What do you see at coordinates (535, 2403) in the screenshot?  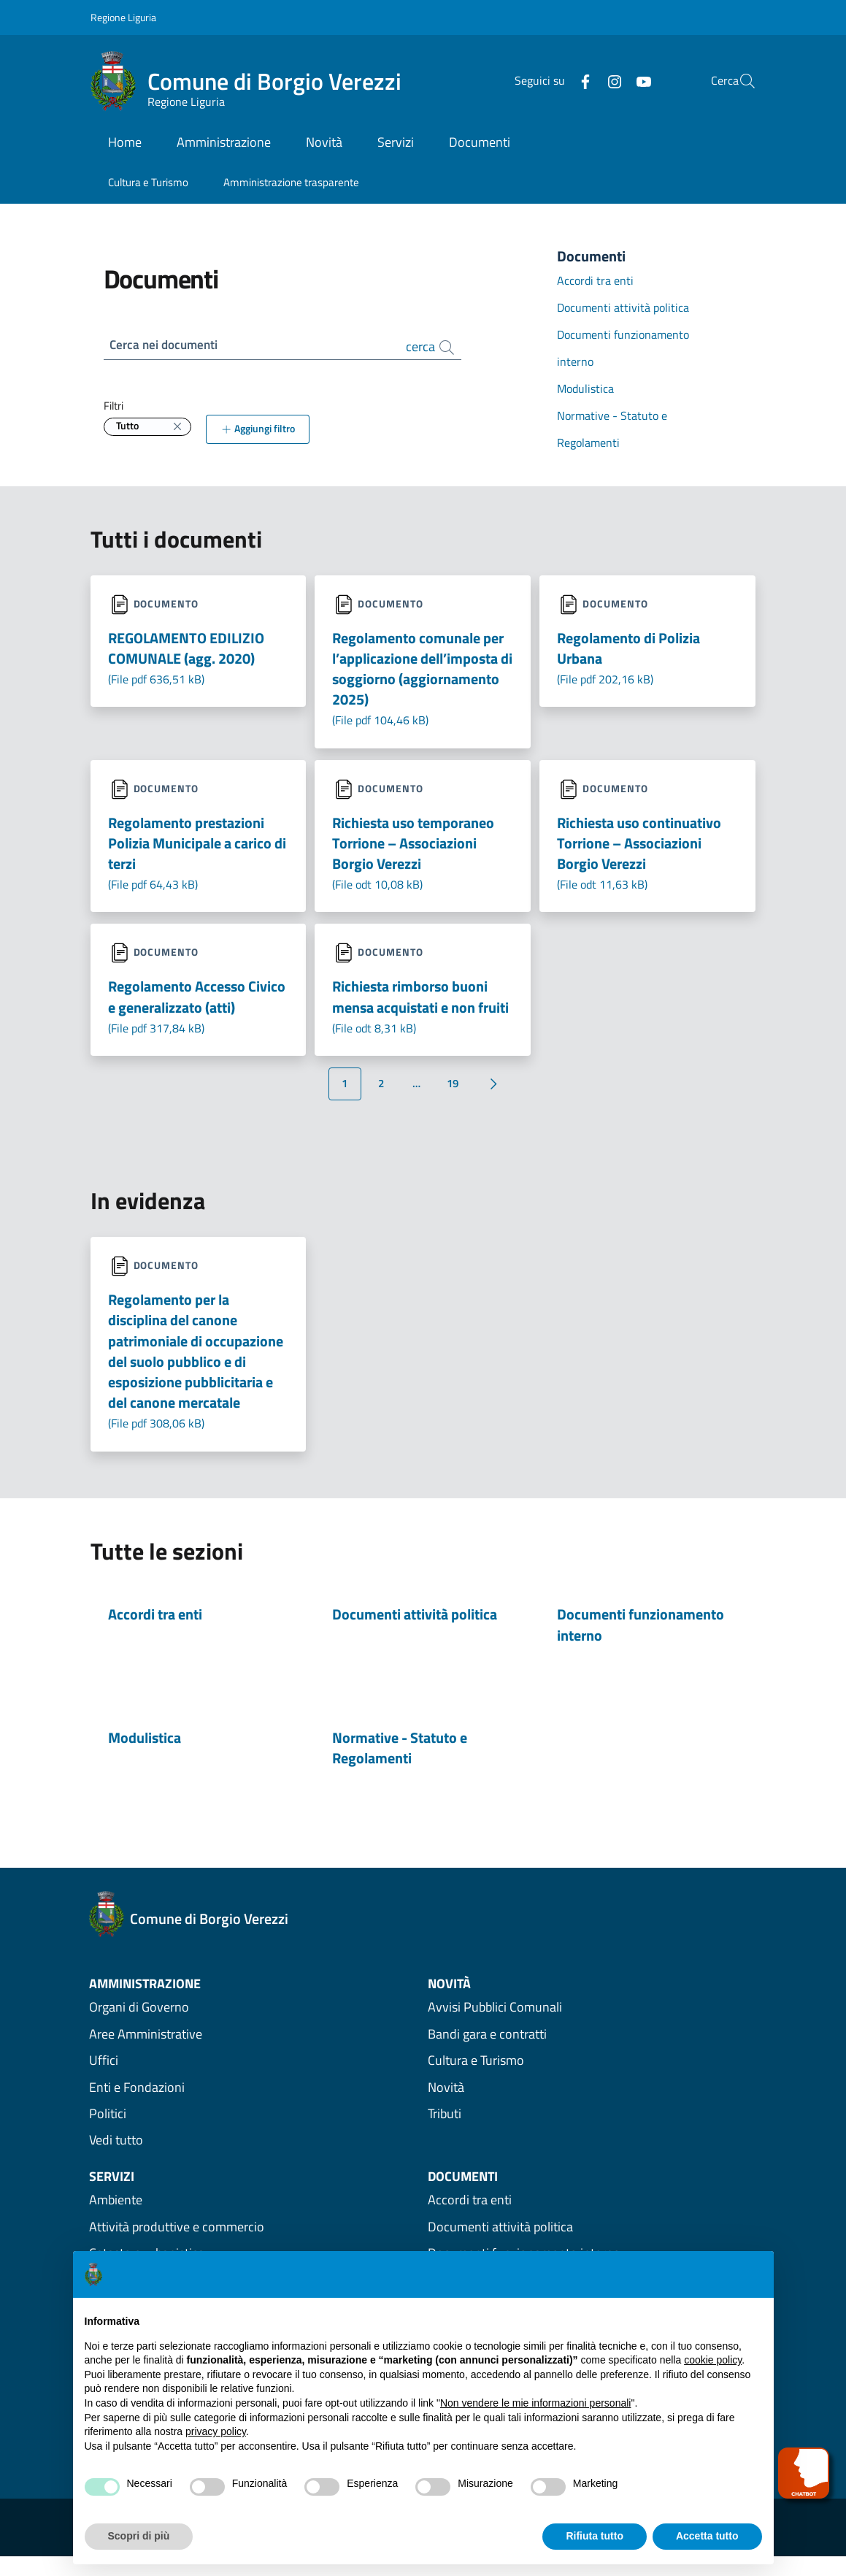 I see `Non vendere le mie informazioni personali` at bounding box center [535, 2403].